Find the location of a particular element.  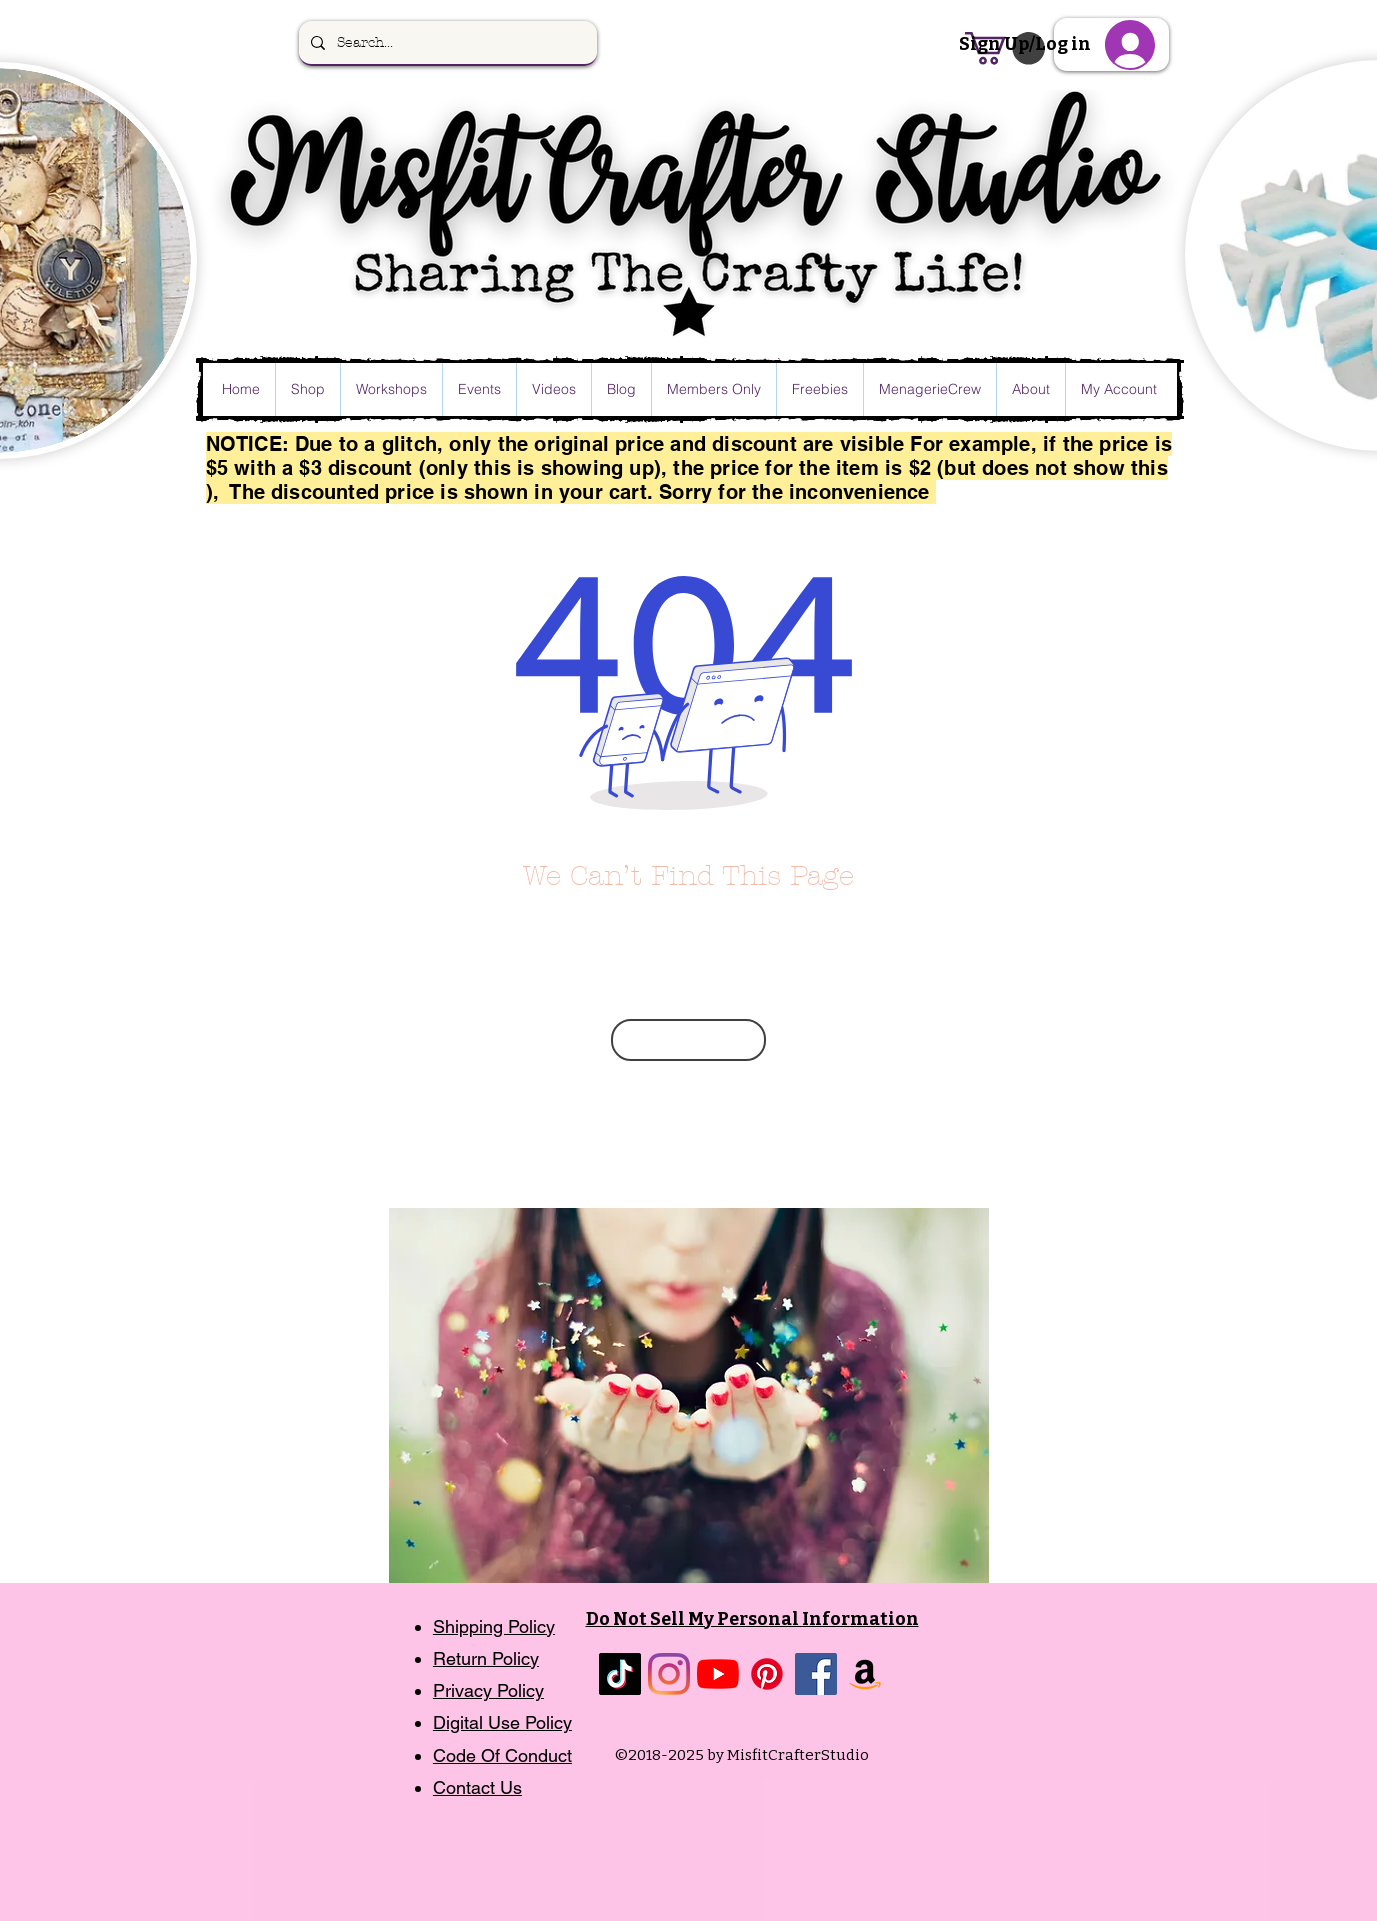

[YouTube] is located at coordinates (718, 1674).